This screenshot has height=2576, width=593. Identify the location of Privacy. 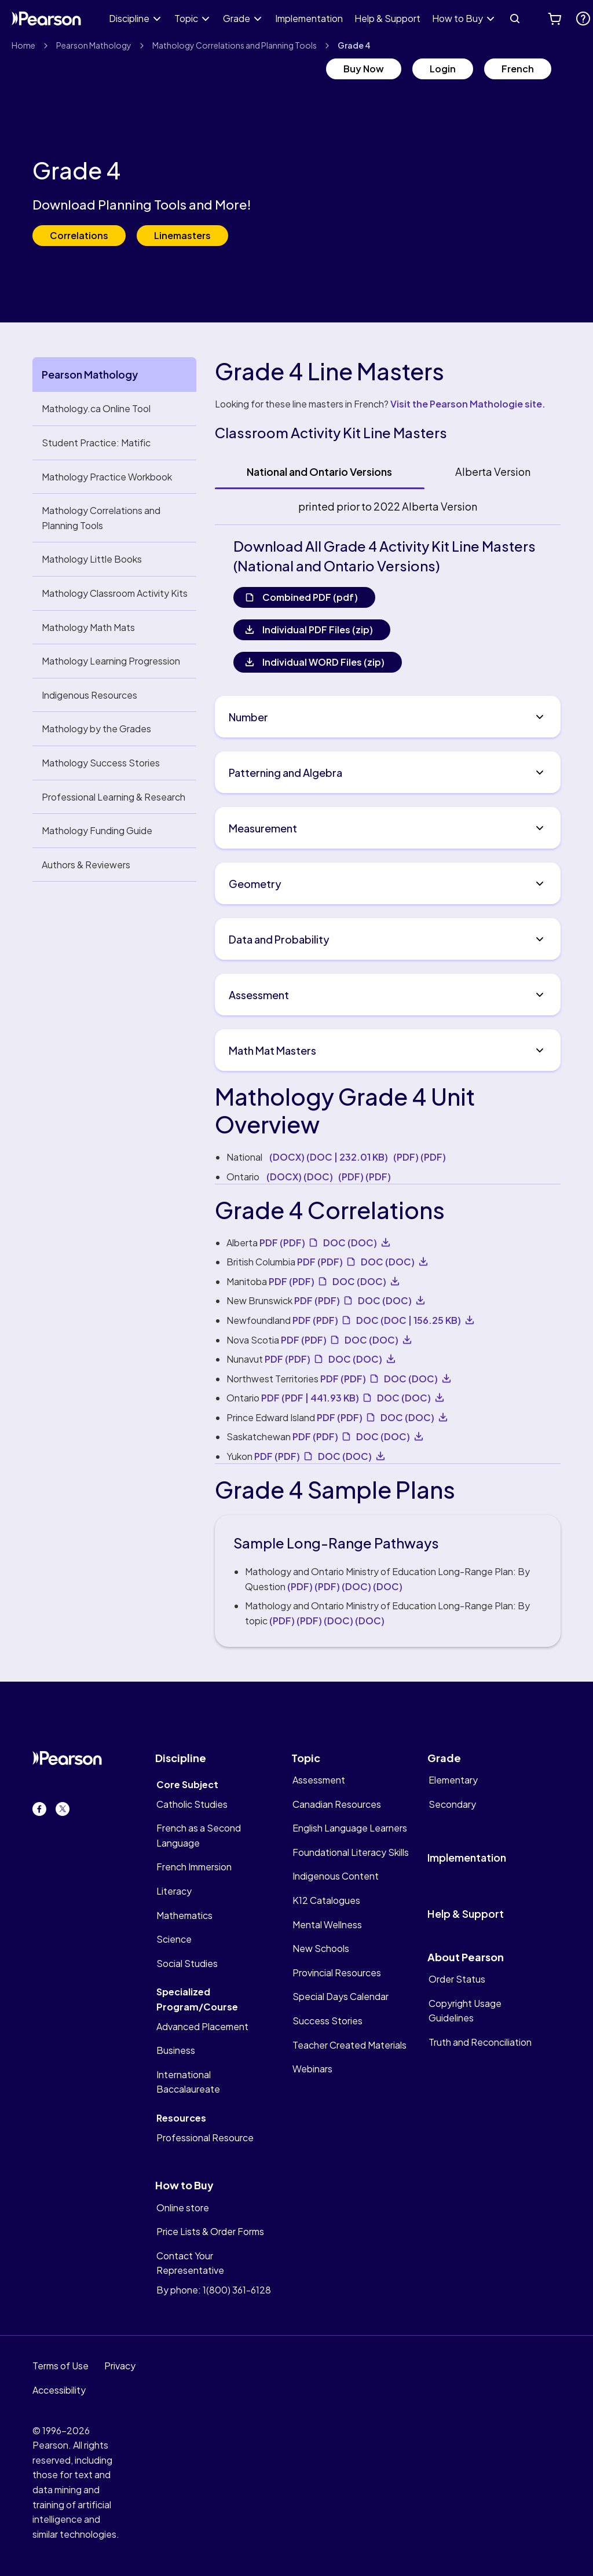
(120, 2366).